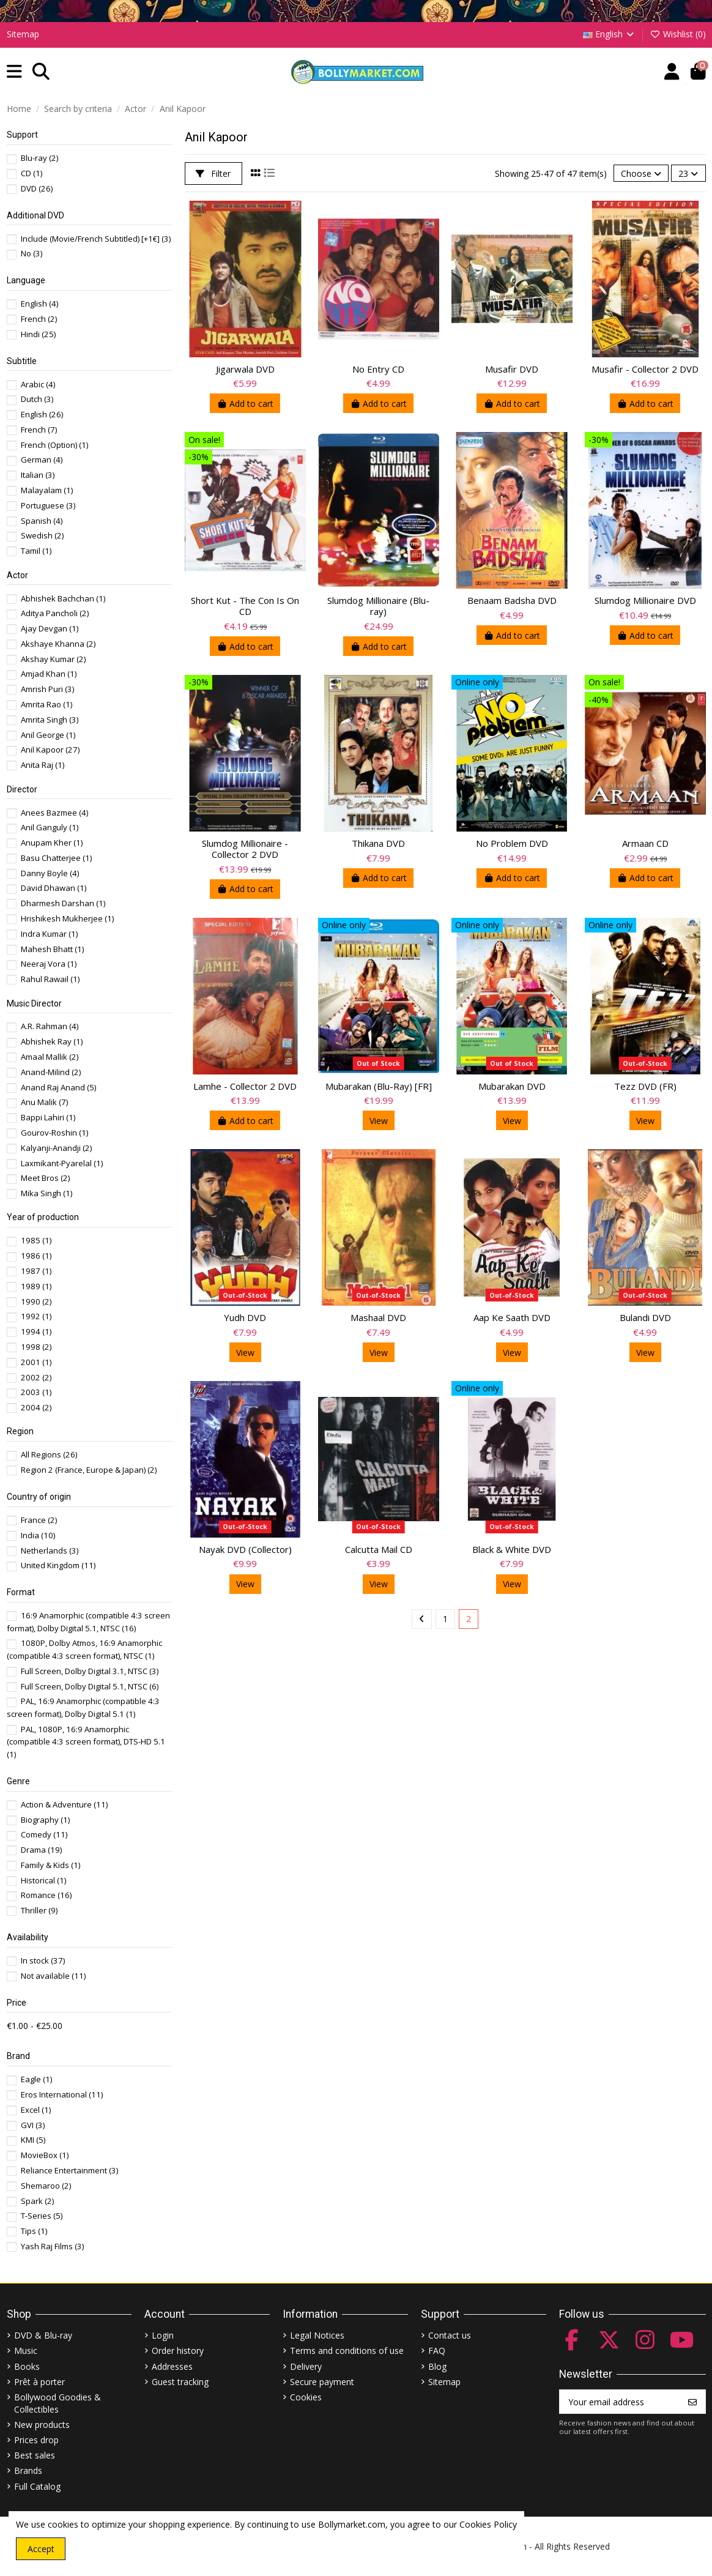 This screenshot has height=2576, width=712. What do you see at coordinates (31, 173) in the screenshot?
I see `CD` at bounding box center [31, 173].